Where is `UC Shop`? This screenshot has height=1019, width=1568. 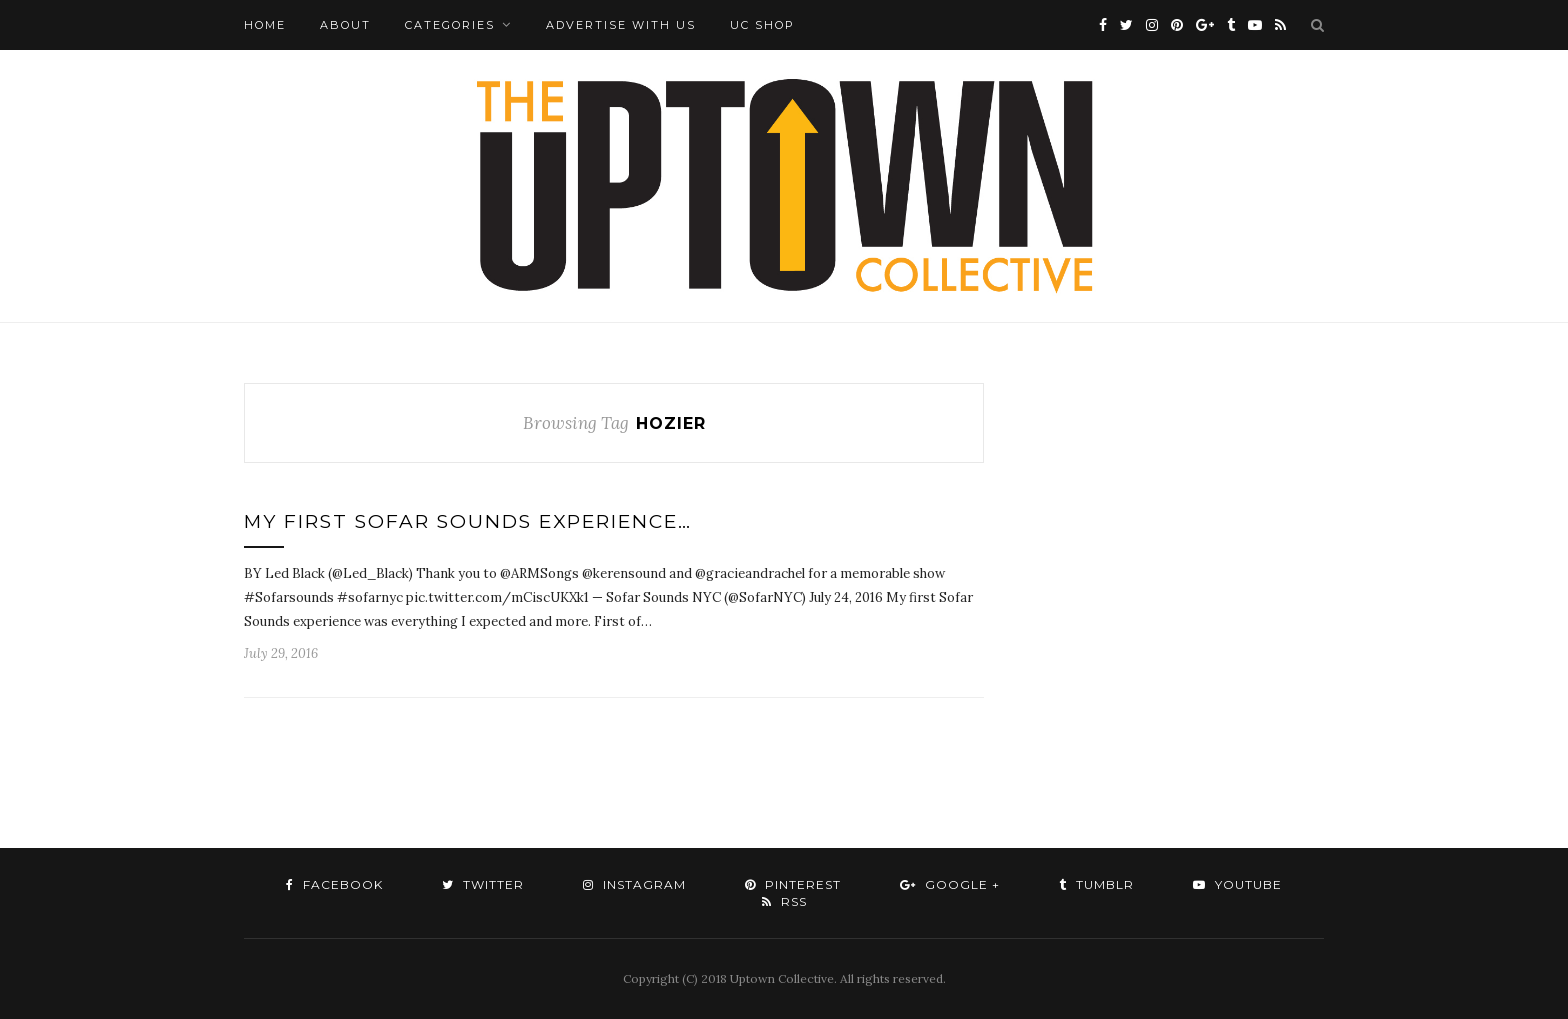
UC Shop is located at coordinates (762, 25).